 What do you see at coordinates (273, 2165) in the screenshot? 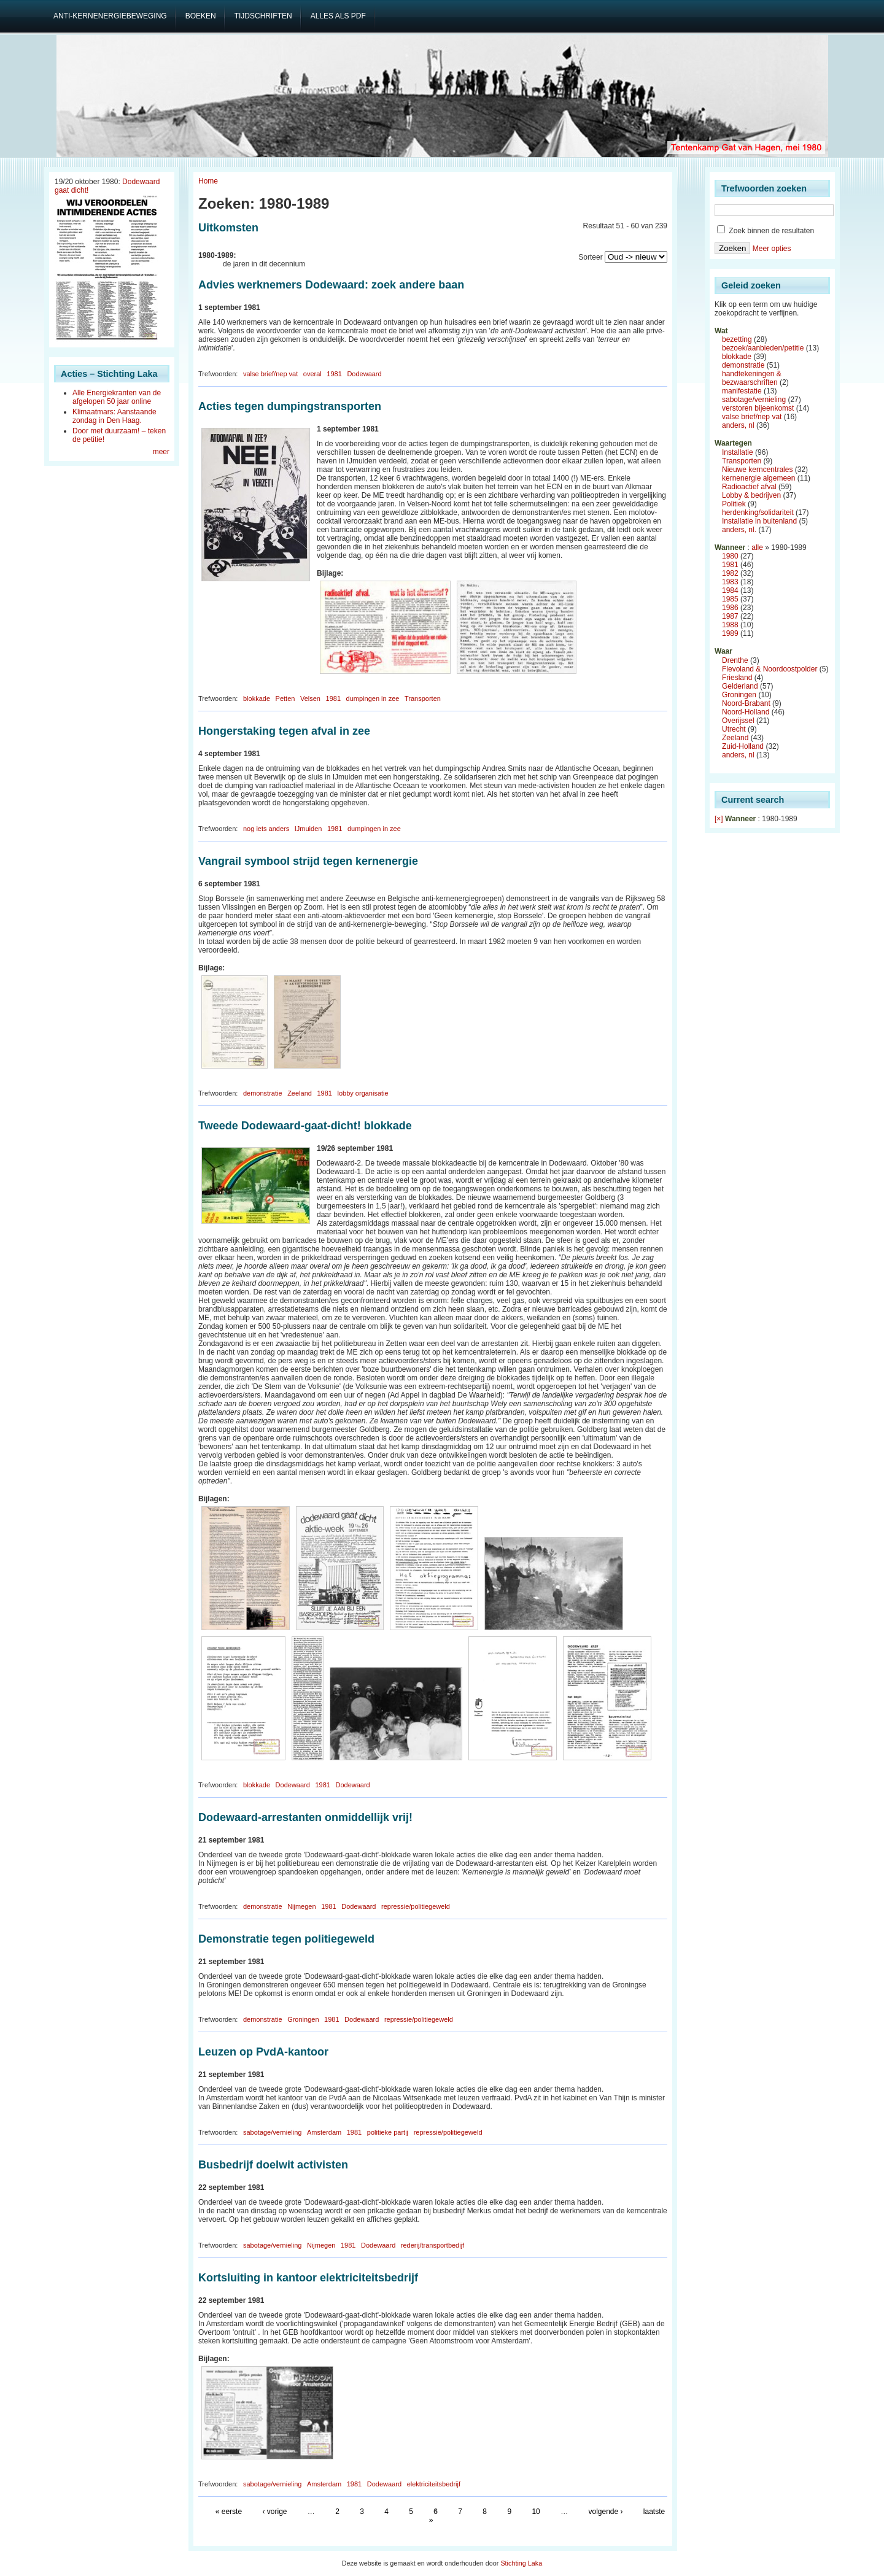
I see `Busbedrijf doelwit activisten` at bounding box center [273, 2165].